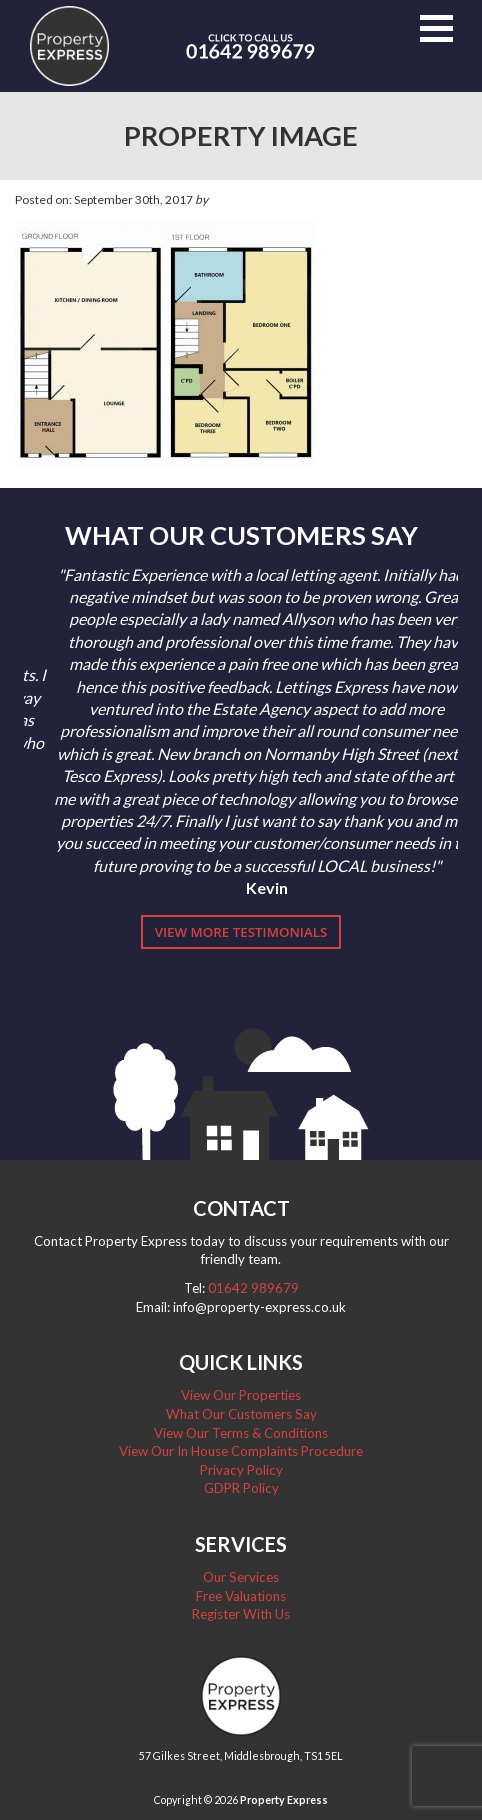  Describe the element at coordinates (241, 1488) in the screenshot. I see `GDPR Policy` at that location.